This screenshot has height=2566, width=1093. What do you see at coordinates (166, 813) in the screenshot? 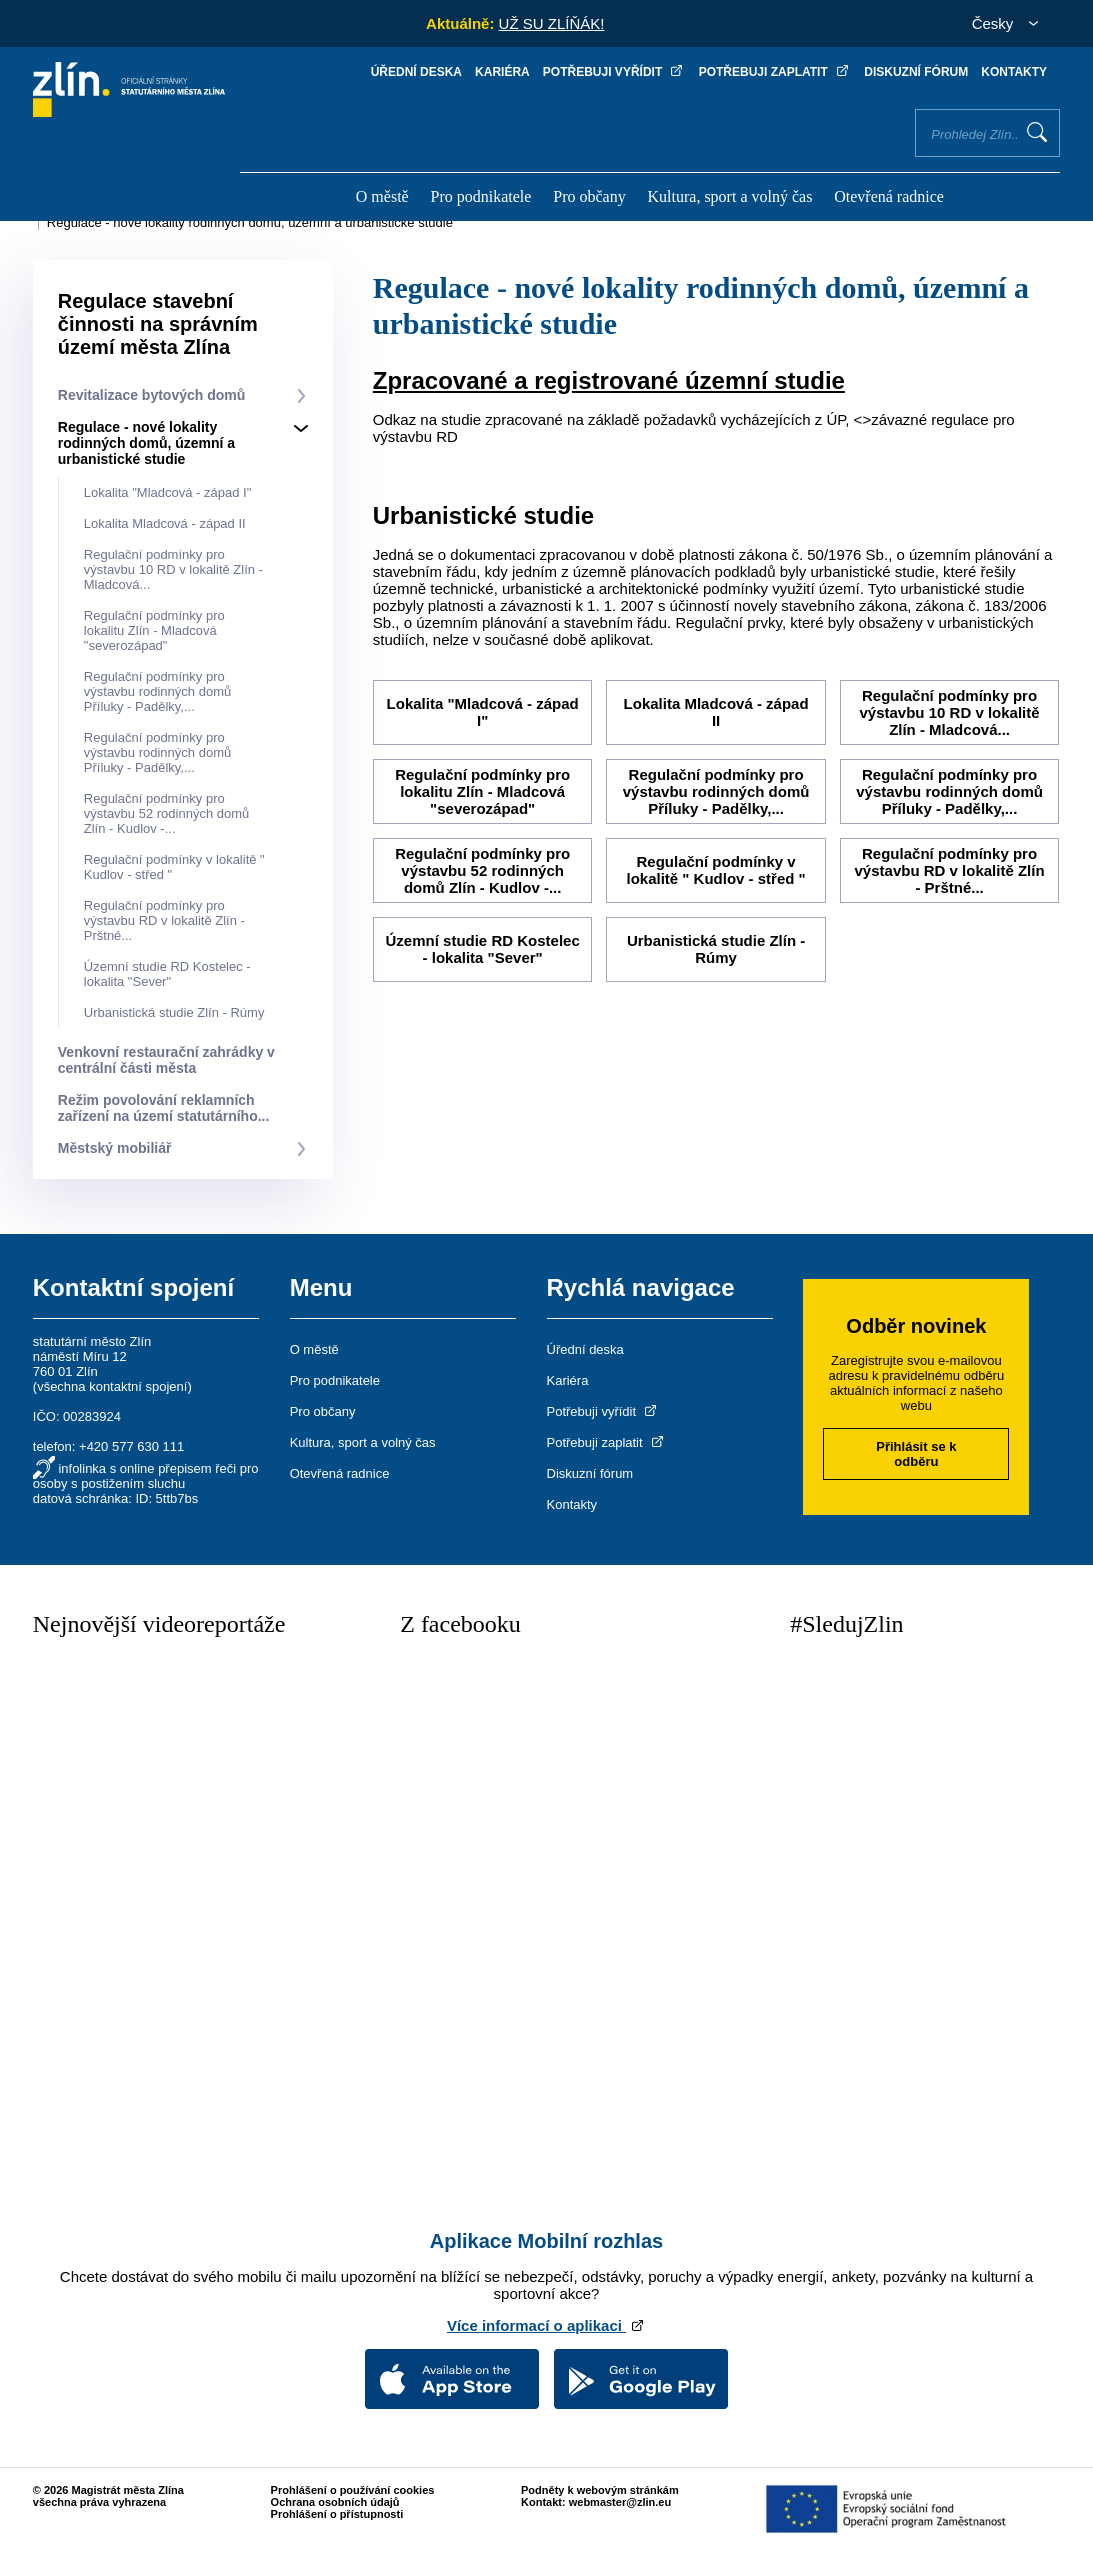
I see `Regulační podmínky pro výstavbu 52 rodinných domů Zlín - Kudlov -...` at bounding box center [166, 813].